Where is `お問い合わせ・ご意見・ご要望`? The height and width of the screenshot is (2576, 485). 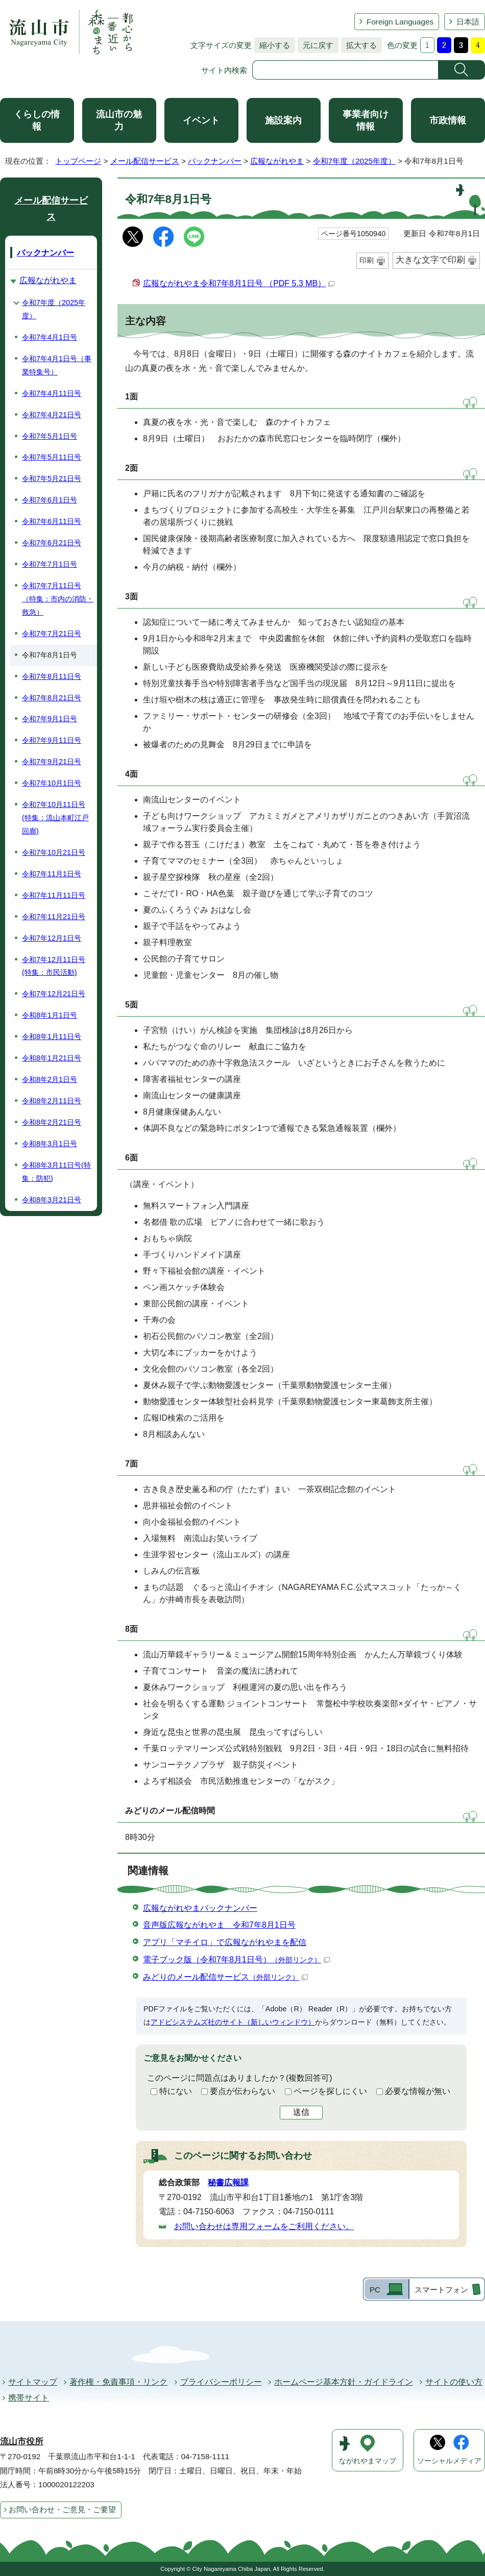
お問い合わせ・ご意見・ご要望 is located at coordinates (62, 2509).